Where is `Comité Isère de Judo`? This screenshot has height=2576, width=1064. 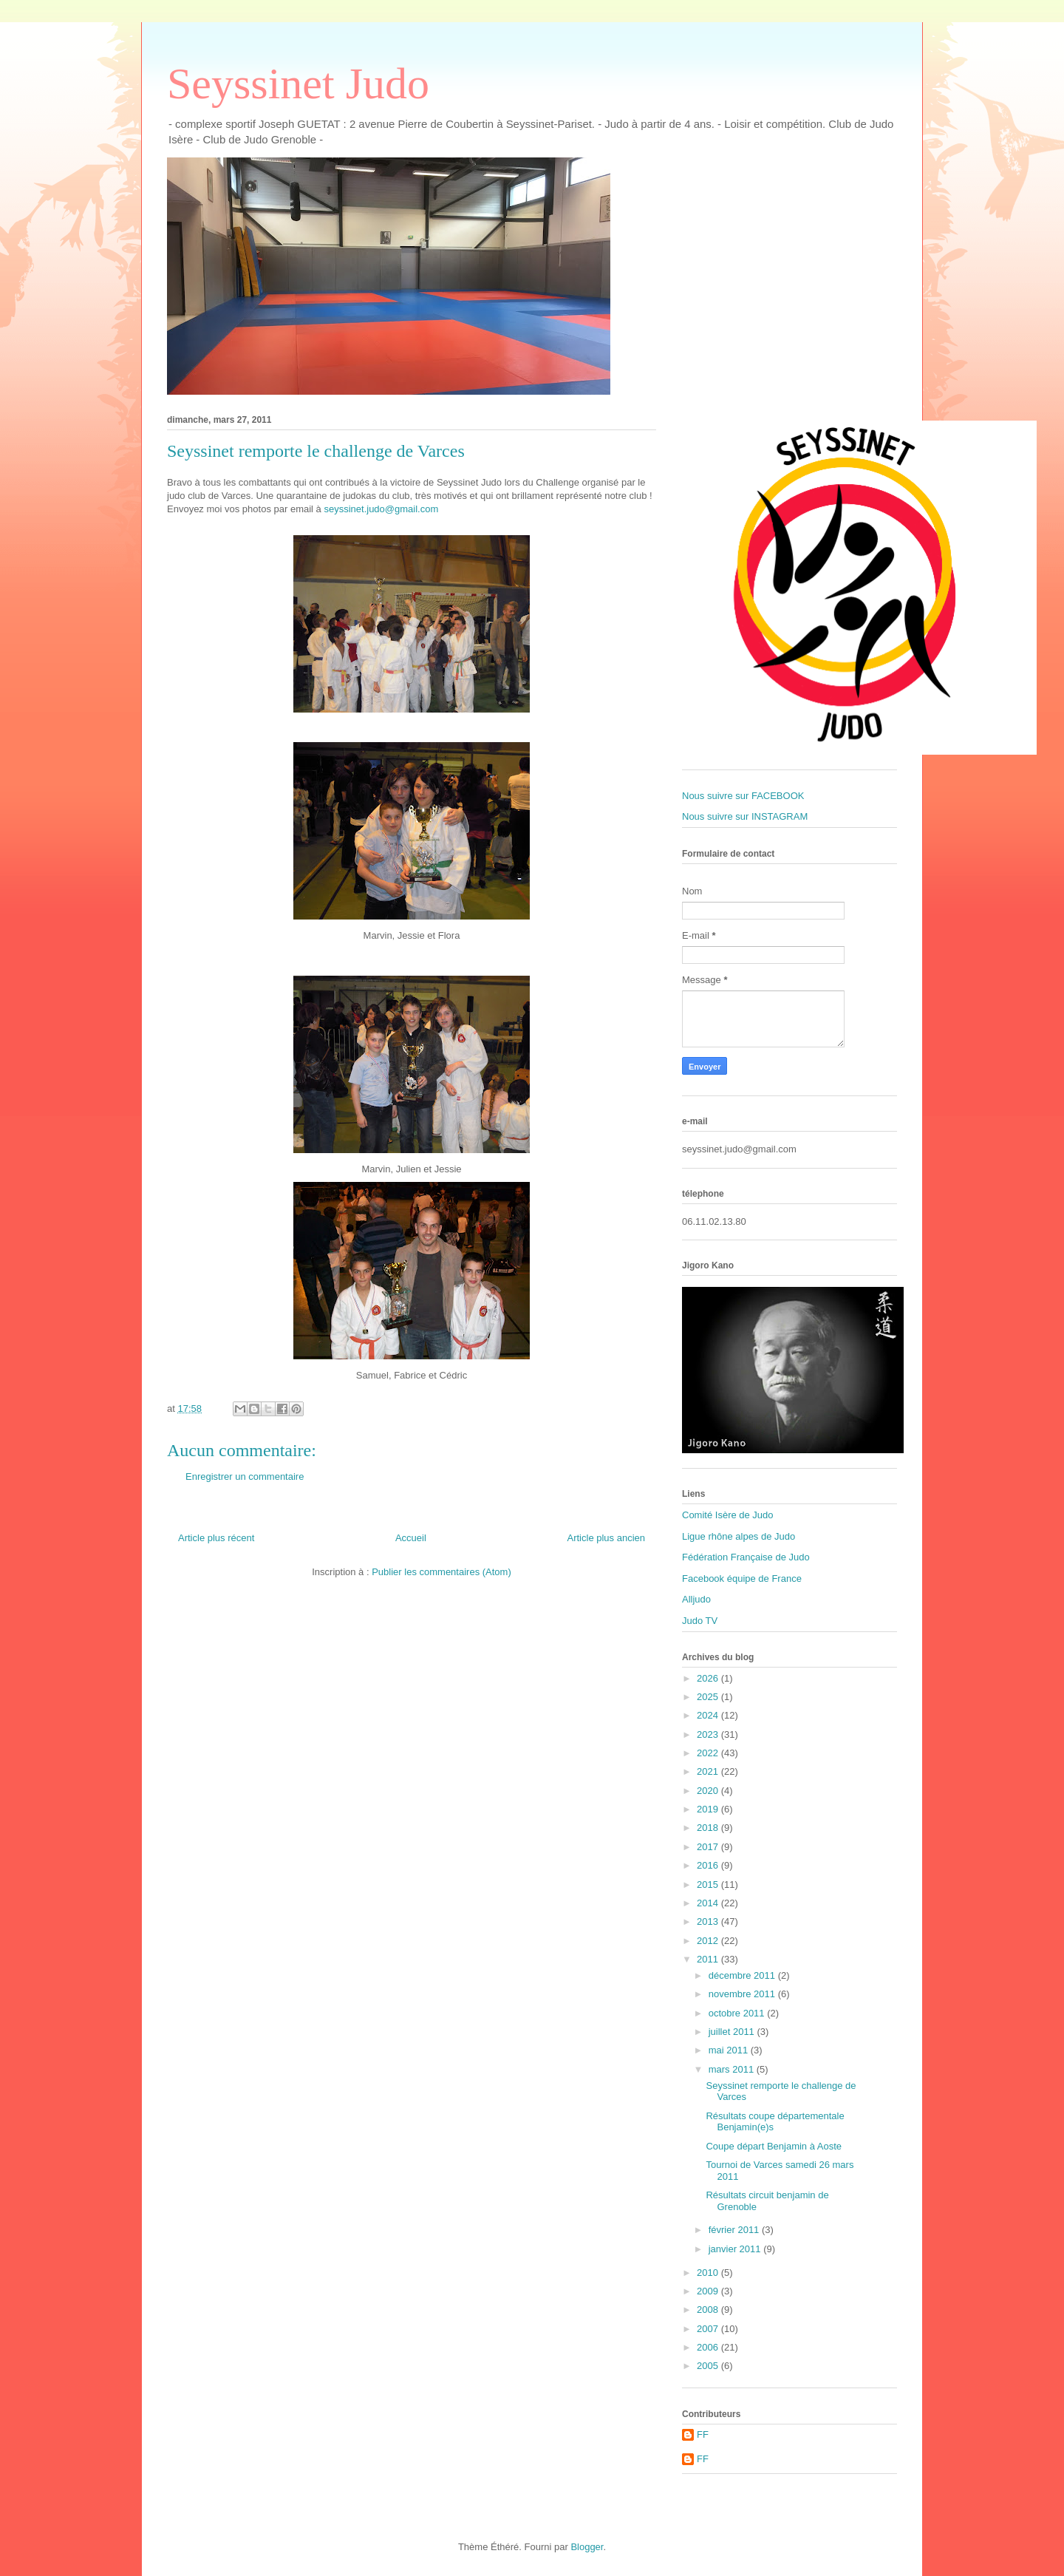 Comité Isère de Judo is located at coordinates (728, 1514).